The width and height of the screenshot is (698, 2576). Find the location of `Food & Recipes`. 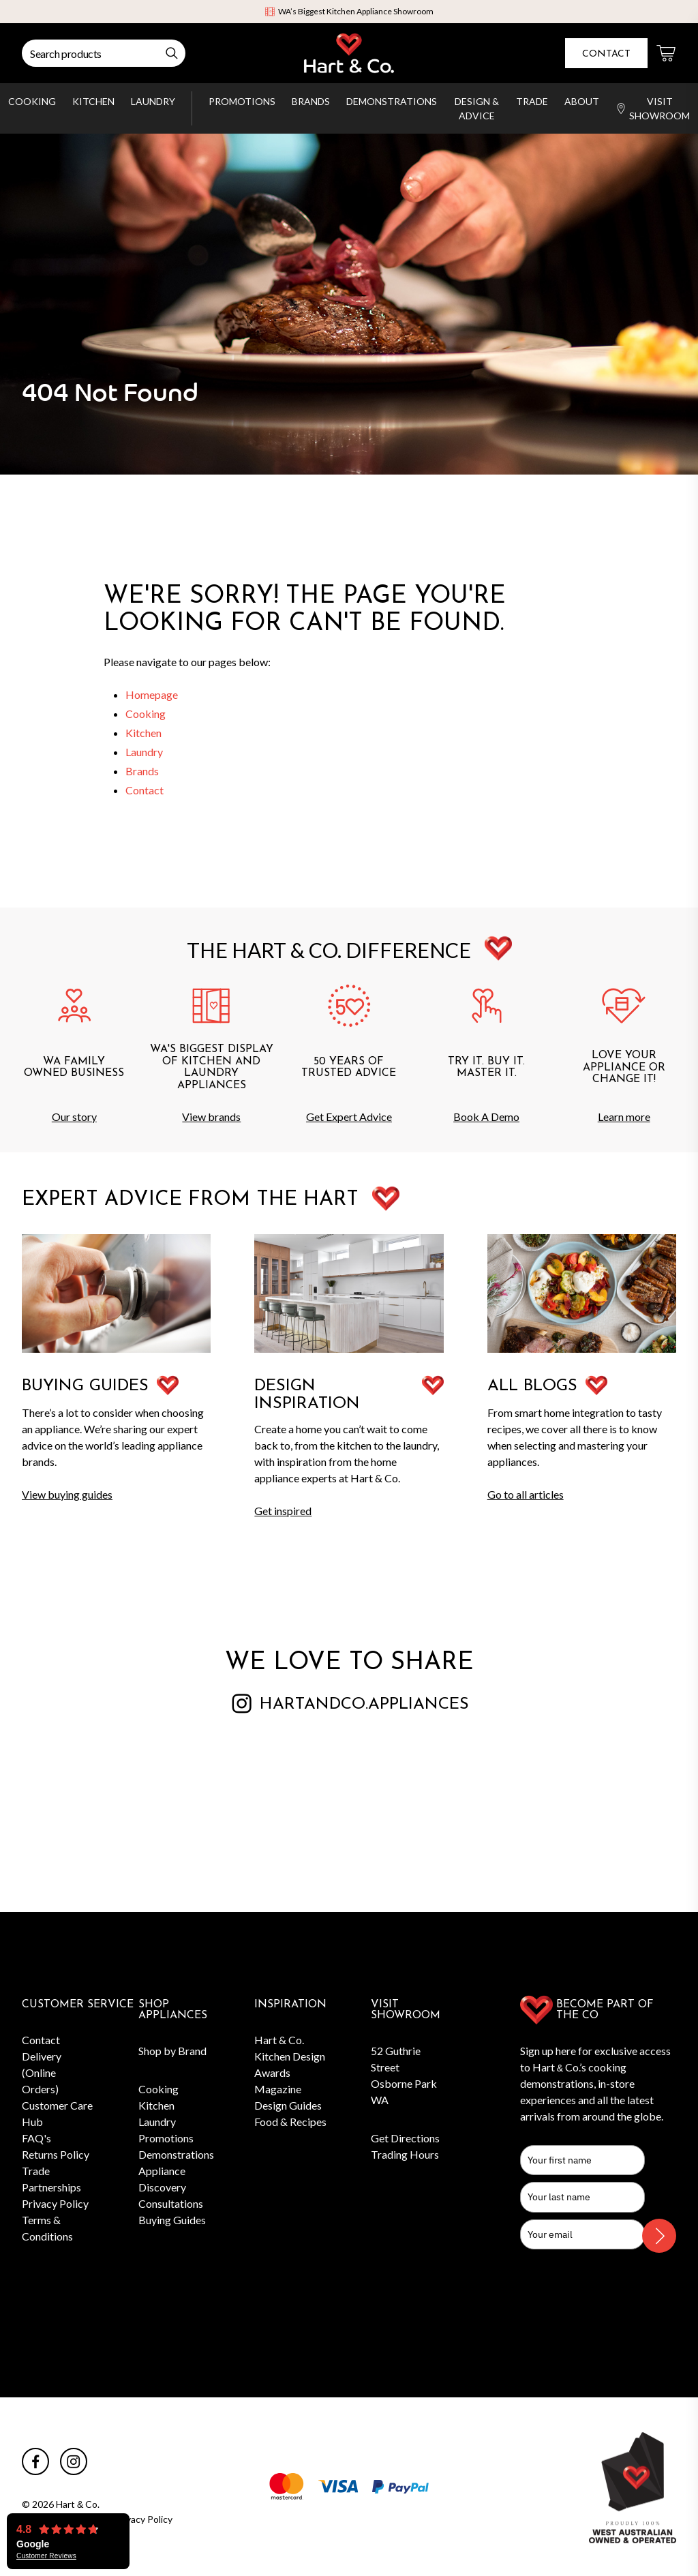

Food & Recipes is located at coordinates (290, 2121).